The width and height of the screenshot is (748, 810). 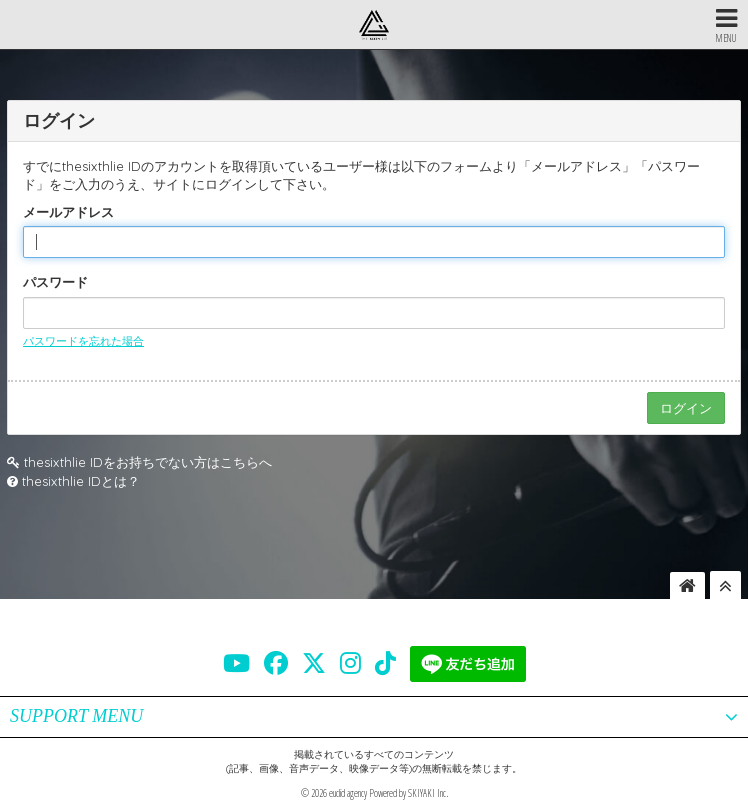 I want to click on [THE SIXTH LIE 公式INSTAGRAM], so click(x=350, y=663).